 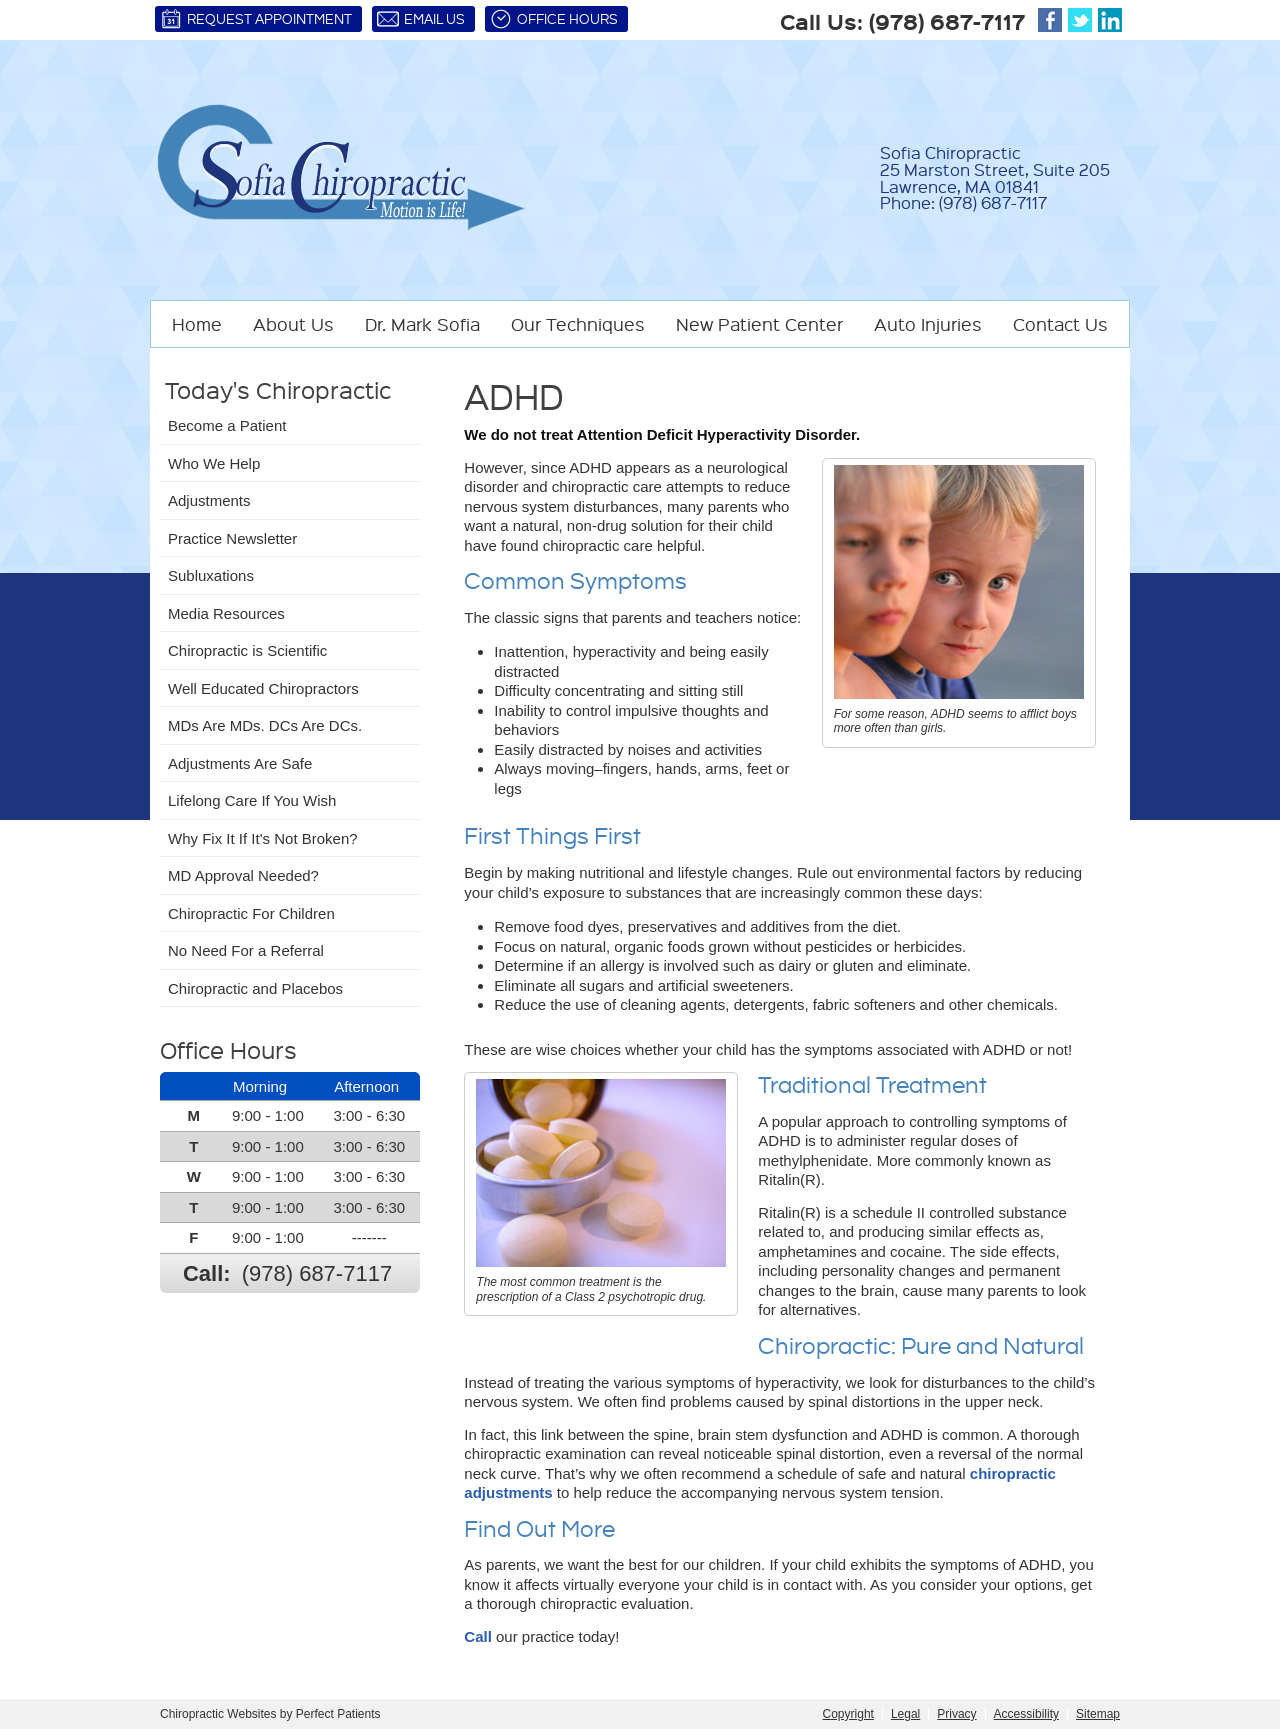 What do you see at coordinates (478, 1636) in the screenshot?
I see `Call` at bounding box center [478, 1636].